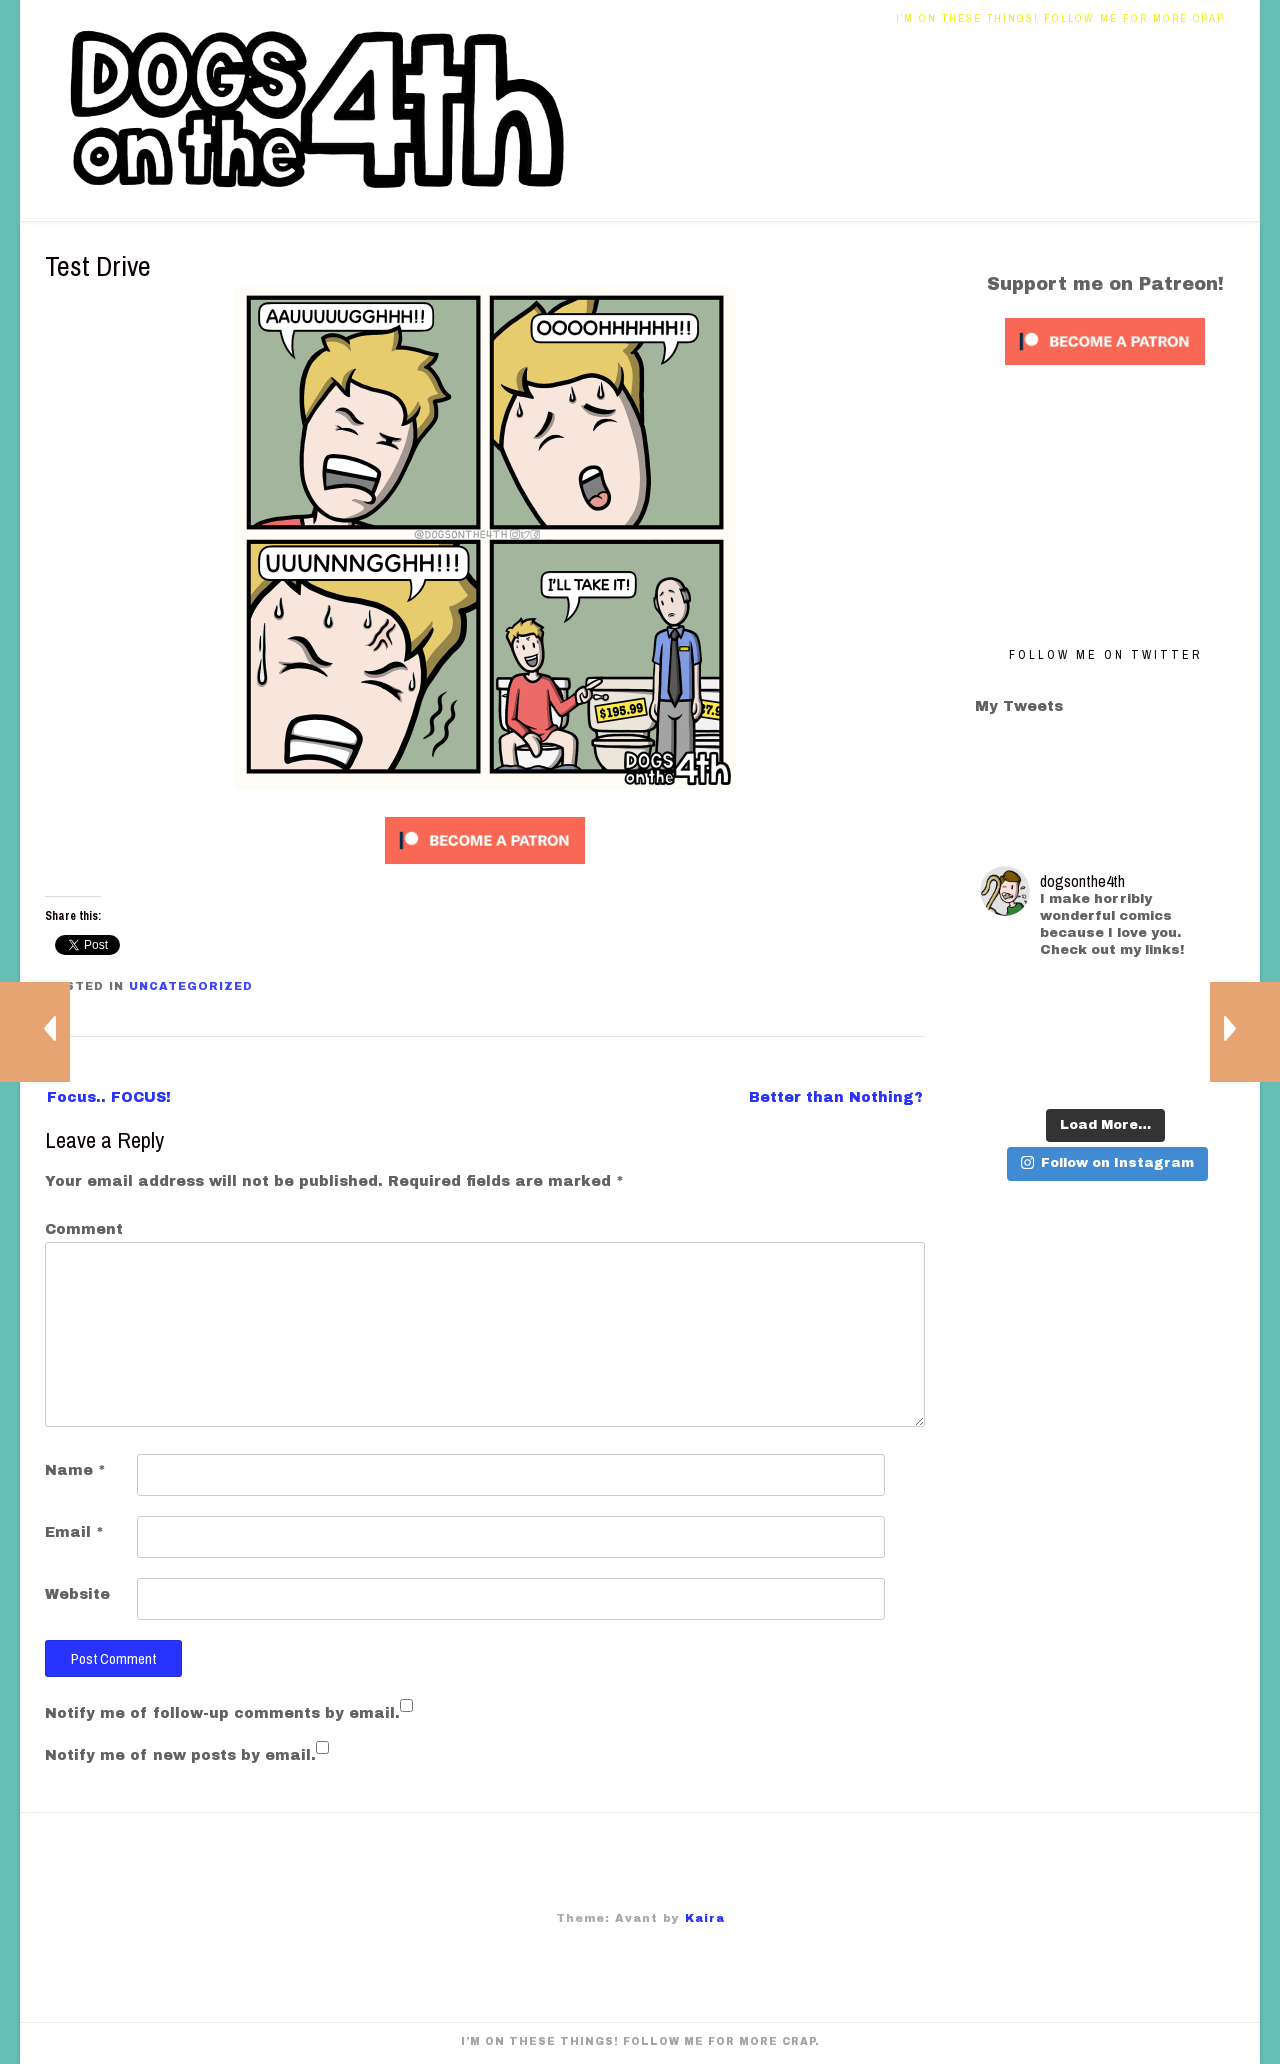  Describe the element at coordinates (180, 1755) in the screenshot. I see `Notify me of new posts by email.` at that location.